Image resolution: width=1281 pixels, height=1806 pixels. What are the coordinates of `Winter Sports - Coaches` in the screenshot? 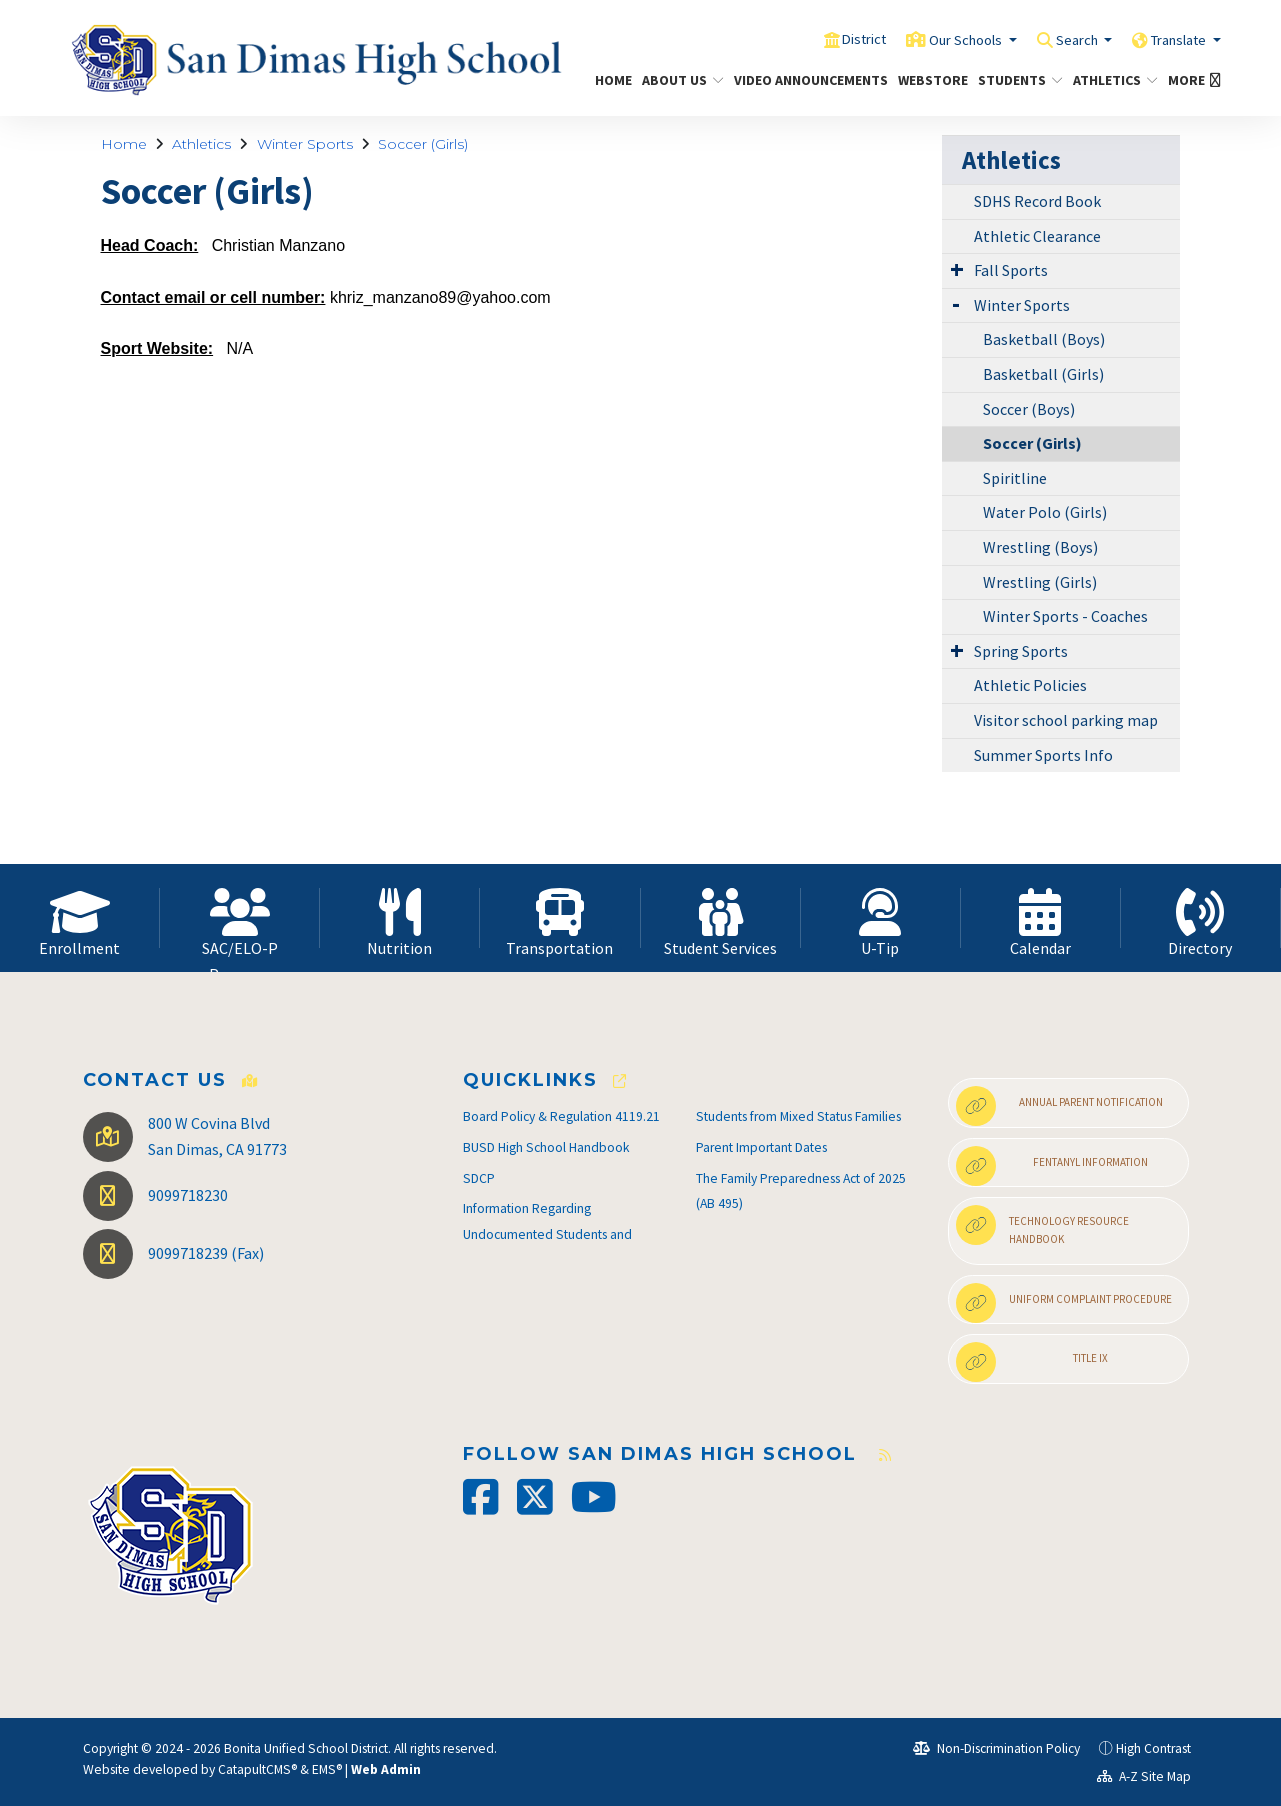 It's located at (1065, 616).